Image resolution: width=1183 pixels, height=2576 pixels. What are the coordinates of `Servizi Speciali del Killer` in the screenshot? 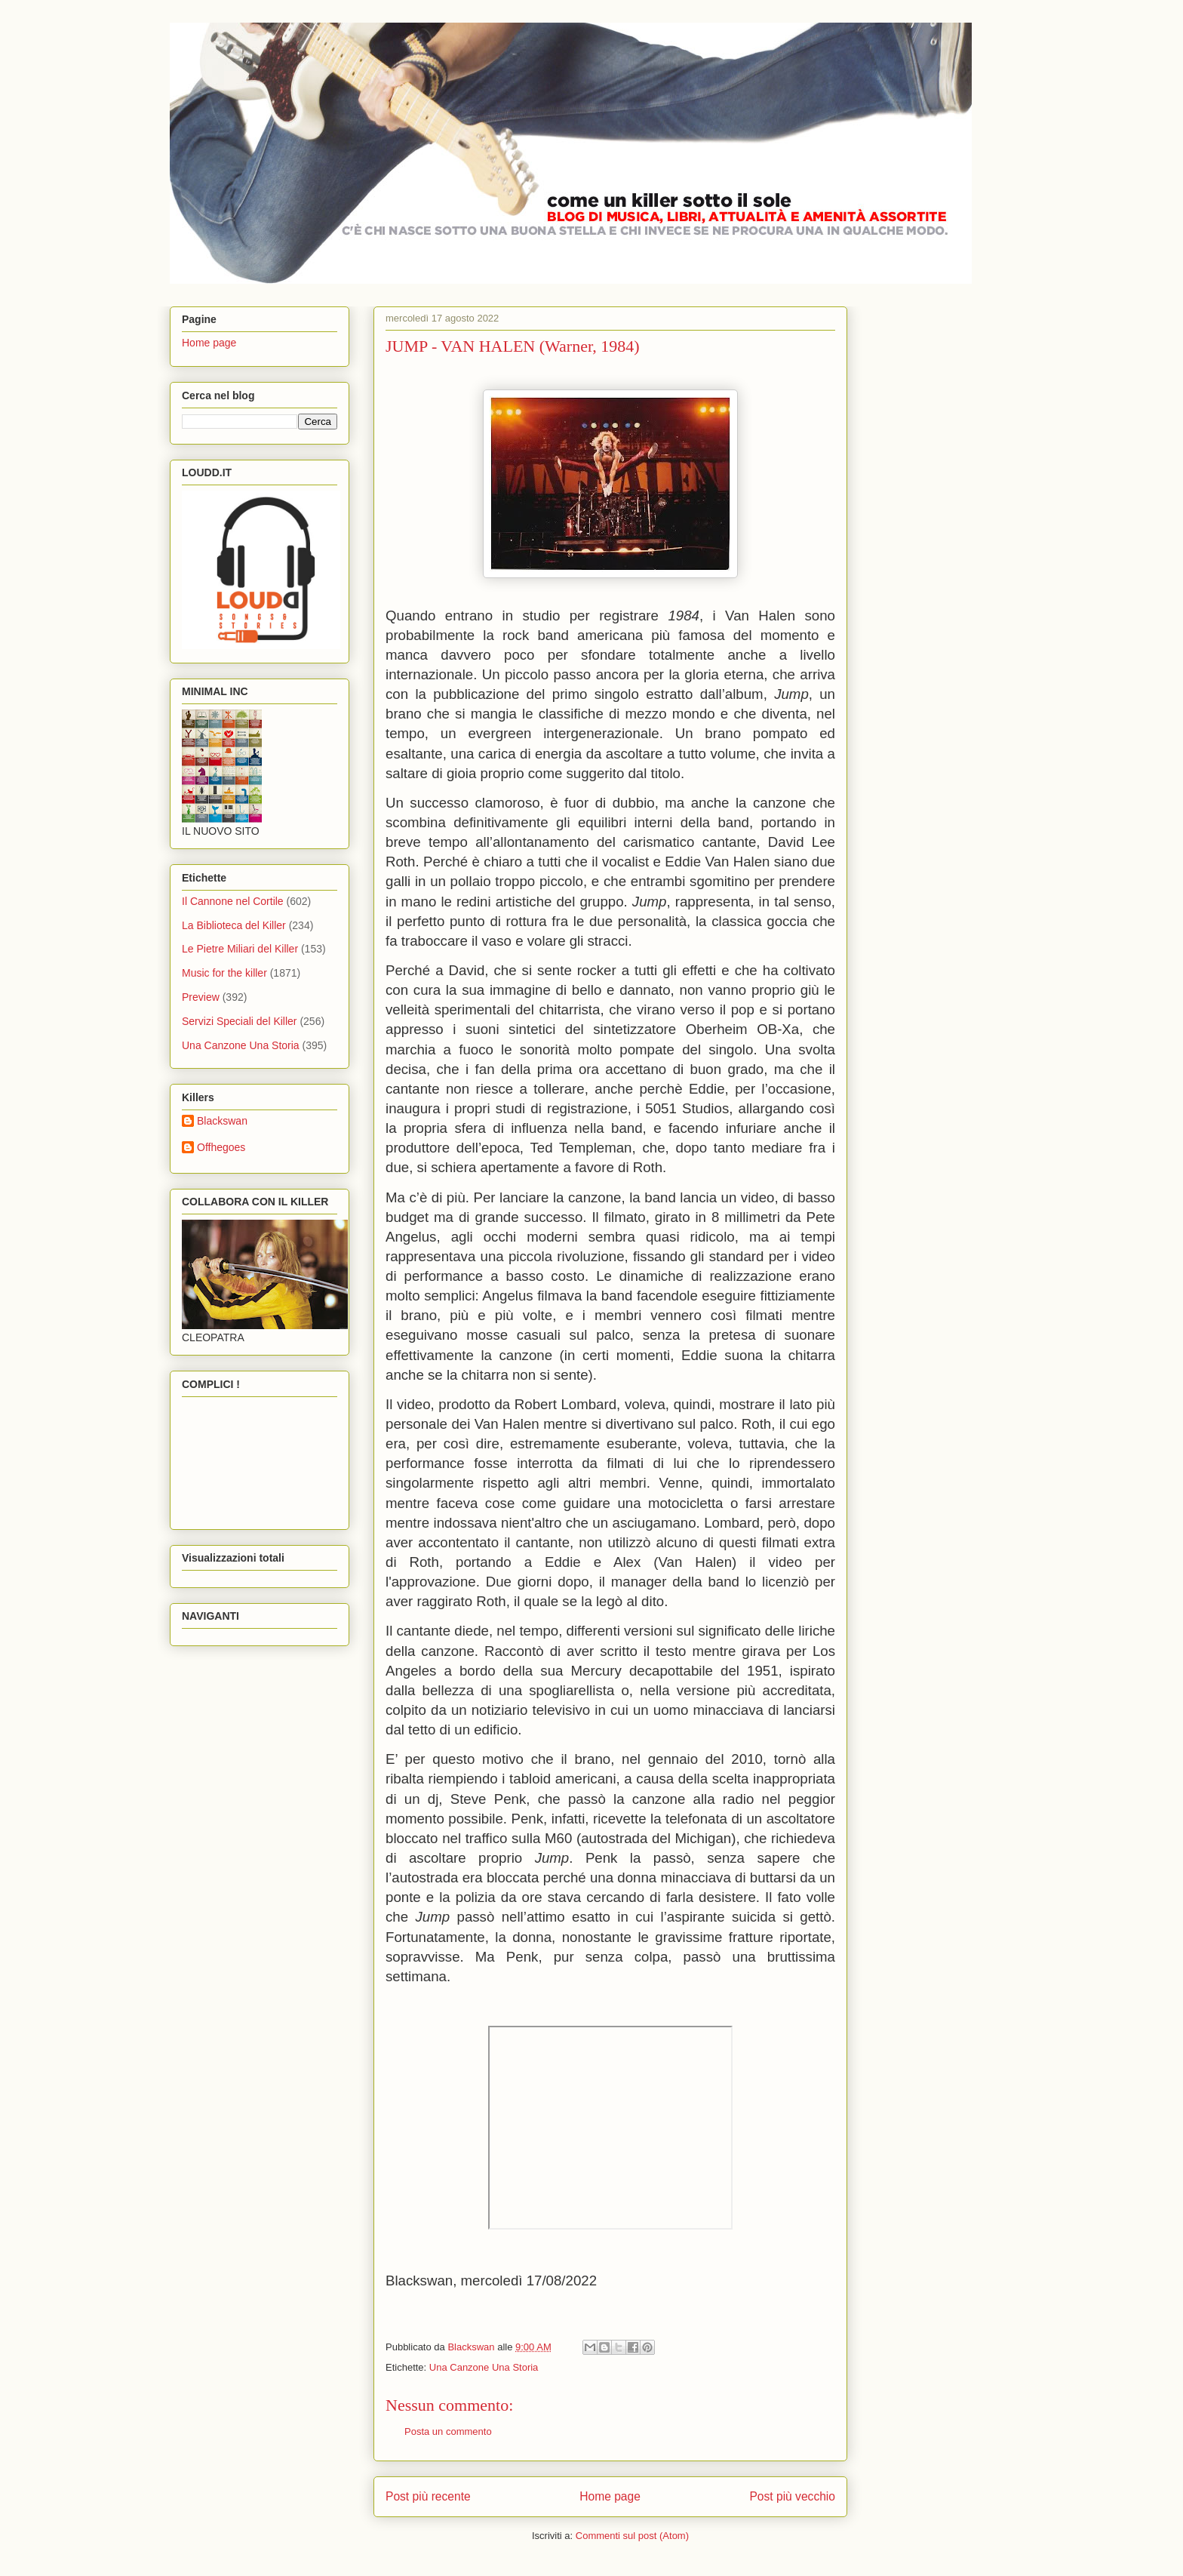 It's located at (239, 1021).